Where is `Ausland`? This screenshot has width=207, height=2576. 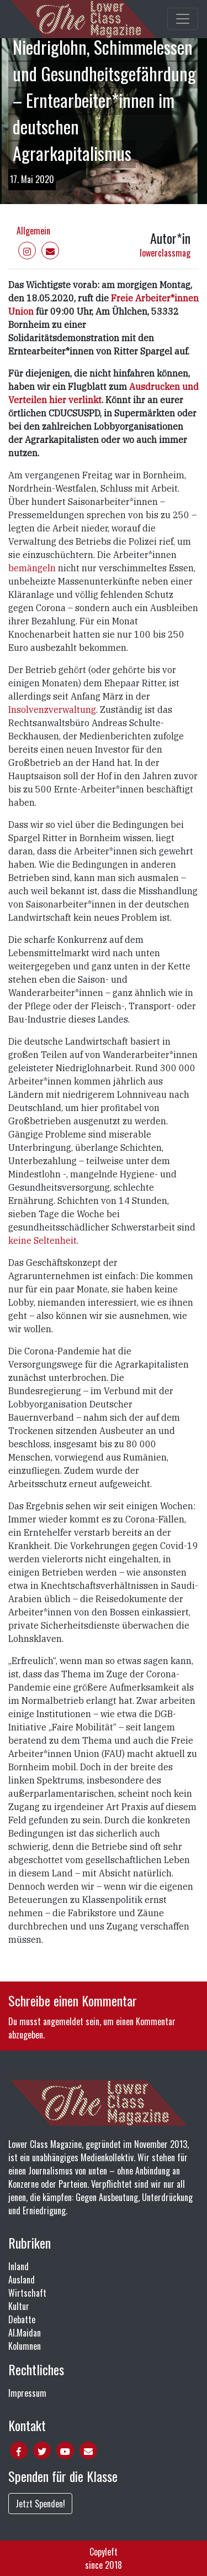 Ausland is located at coordinates (21, 2279).